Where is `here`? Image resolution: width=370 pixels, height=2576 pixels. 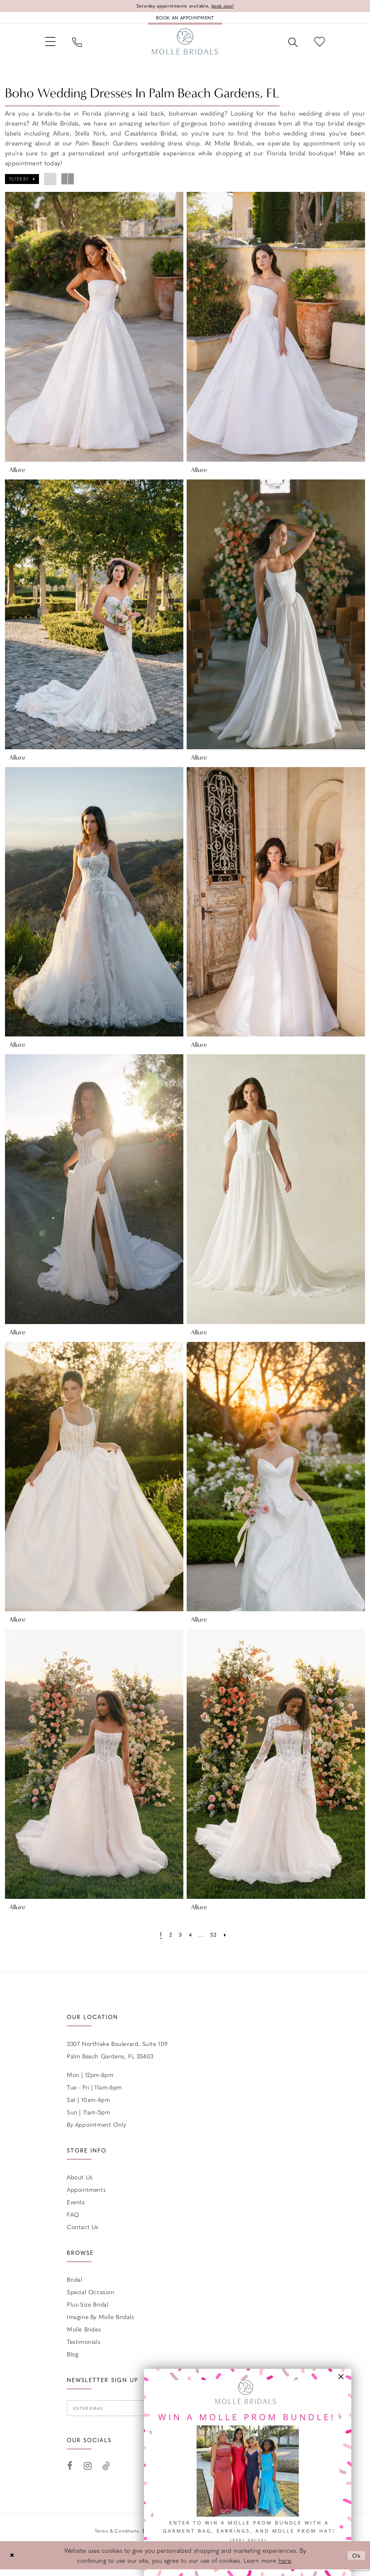 here is located at coordinates (284, 2566).